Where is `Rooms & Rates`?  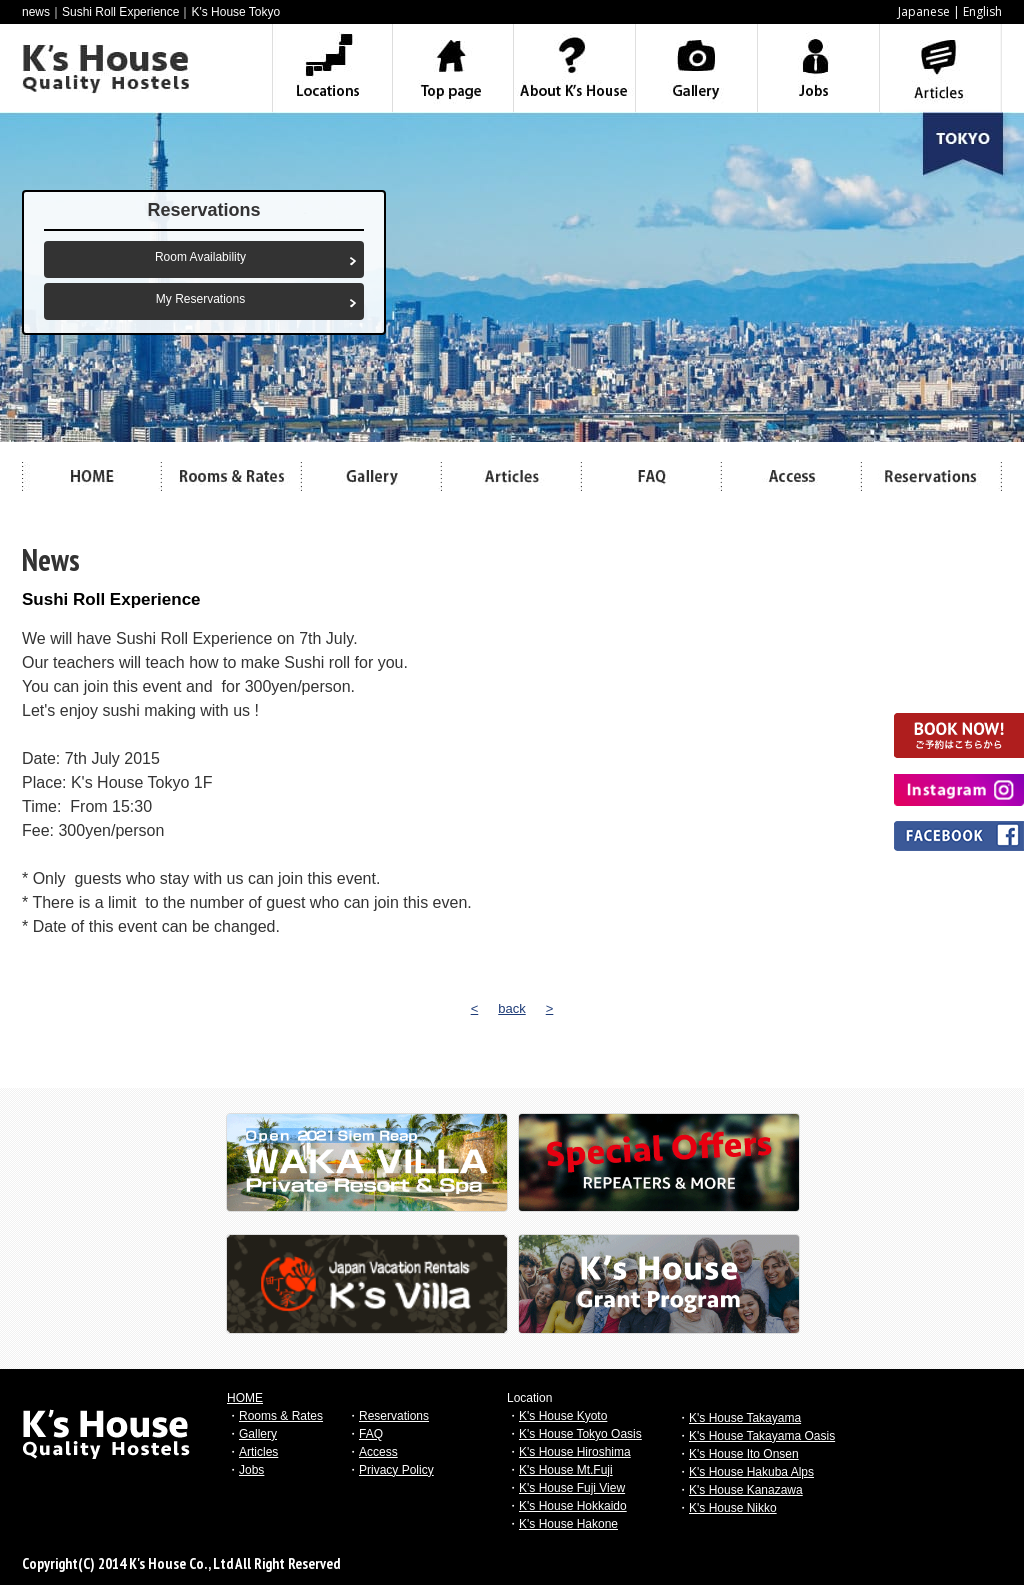
Rooms & Rates is located at coordinates (281, 1416).